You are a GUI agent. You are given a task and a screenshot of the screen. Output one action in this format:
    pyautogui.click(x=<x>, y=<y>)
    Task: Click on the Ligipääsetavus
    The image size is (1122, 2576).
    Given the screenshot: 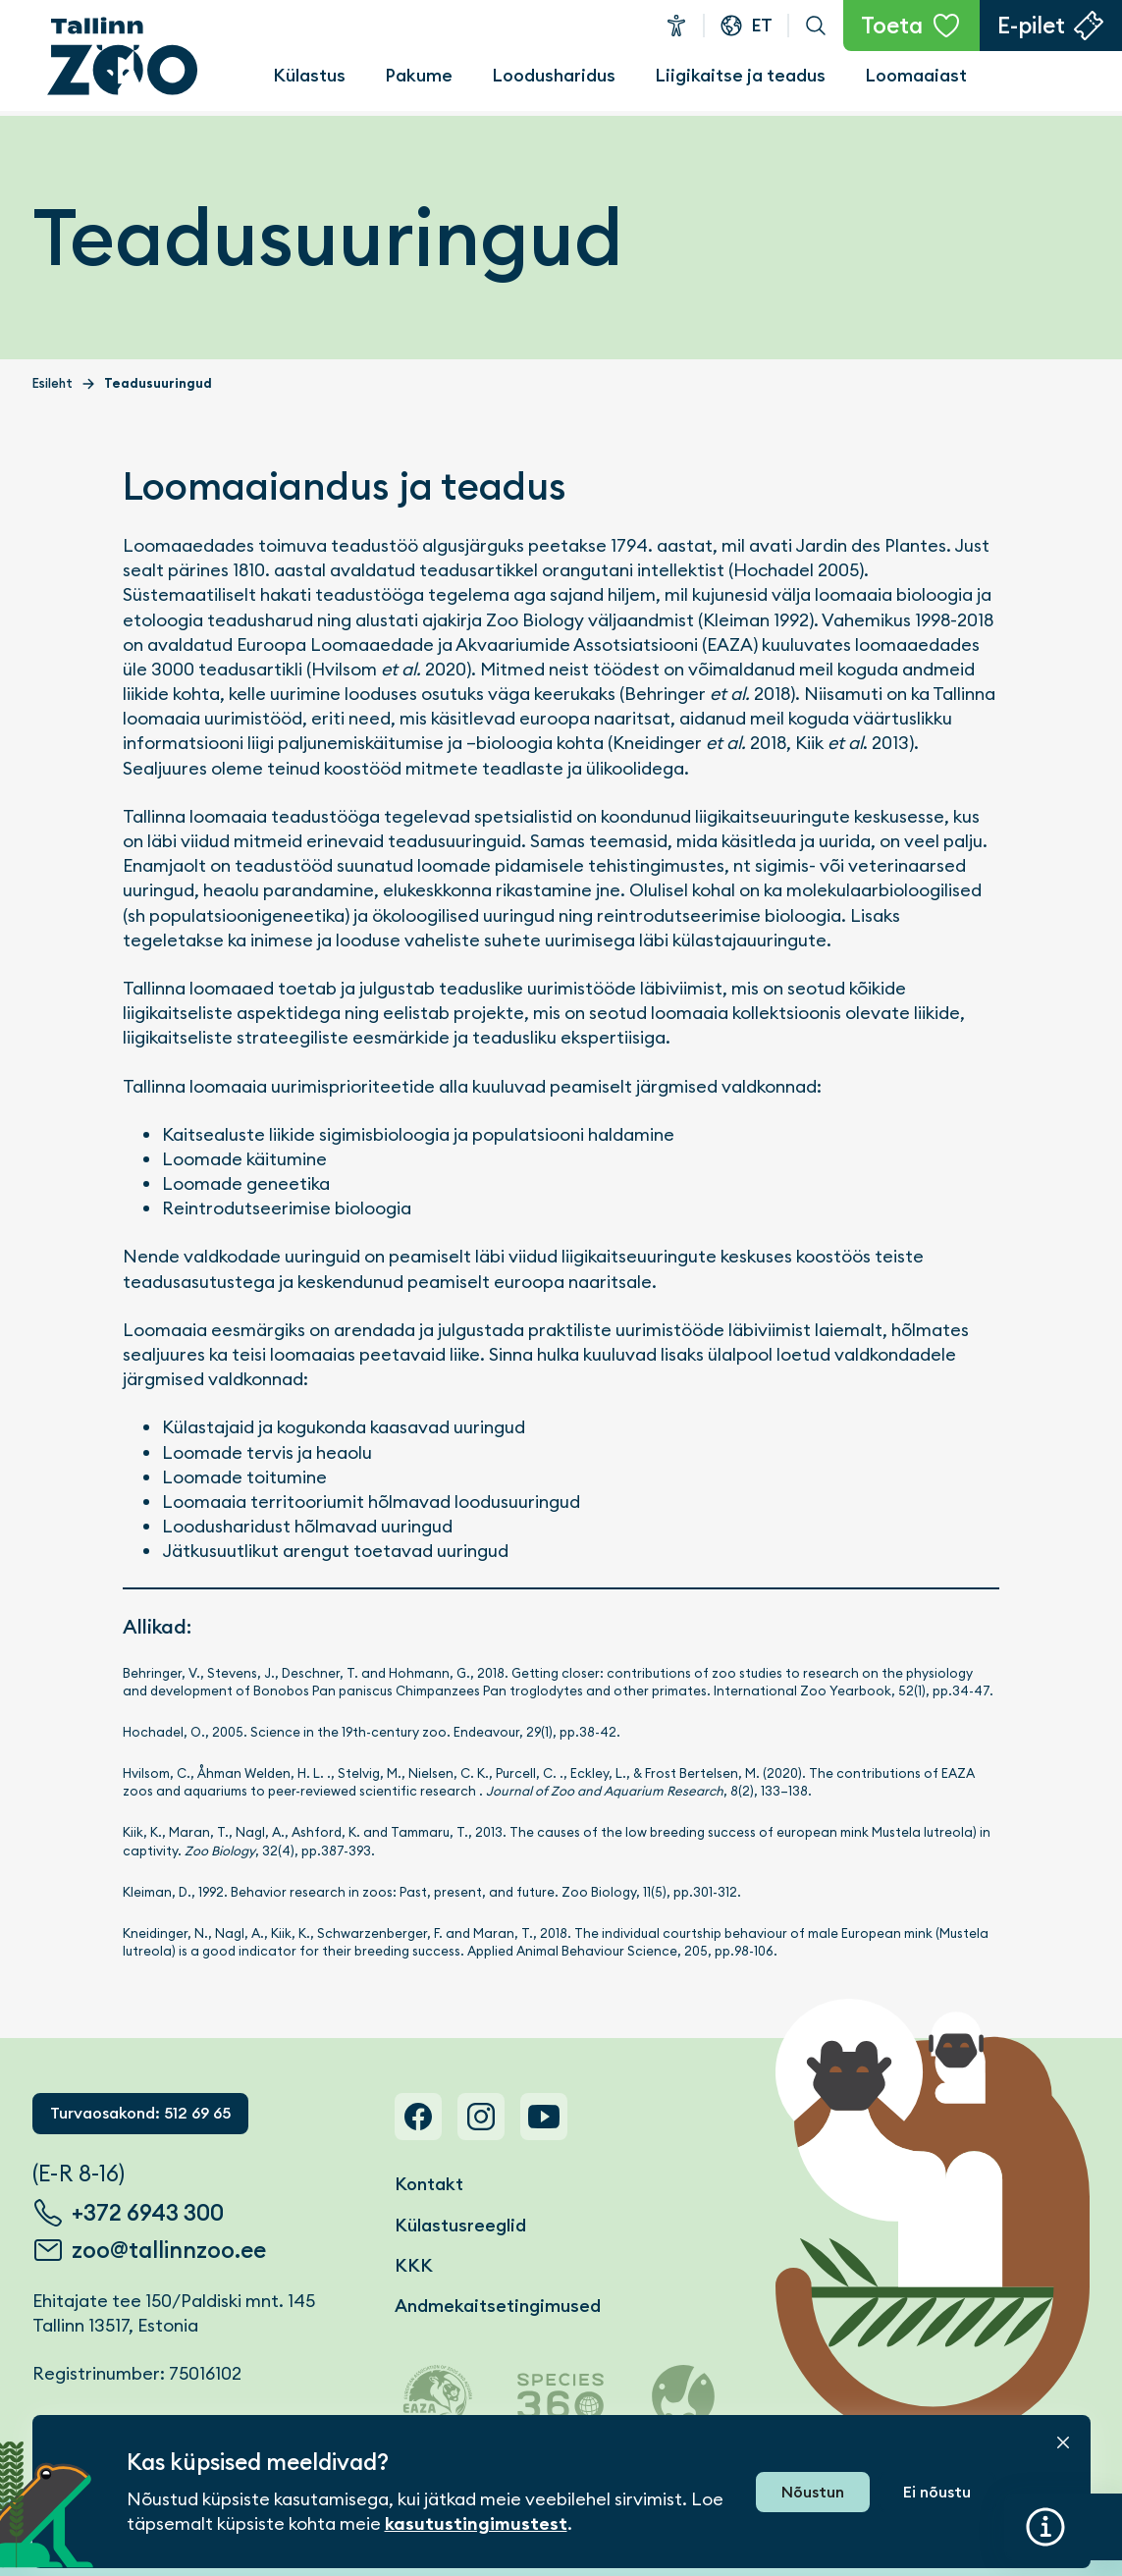 What is the action you would take?
    pyautogui.click(x=676, y=25)
    